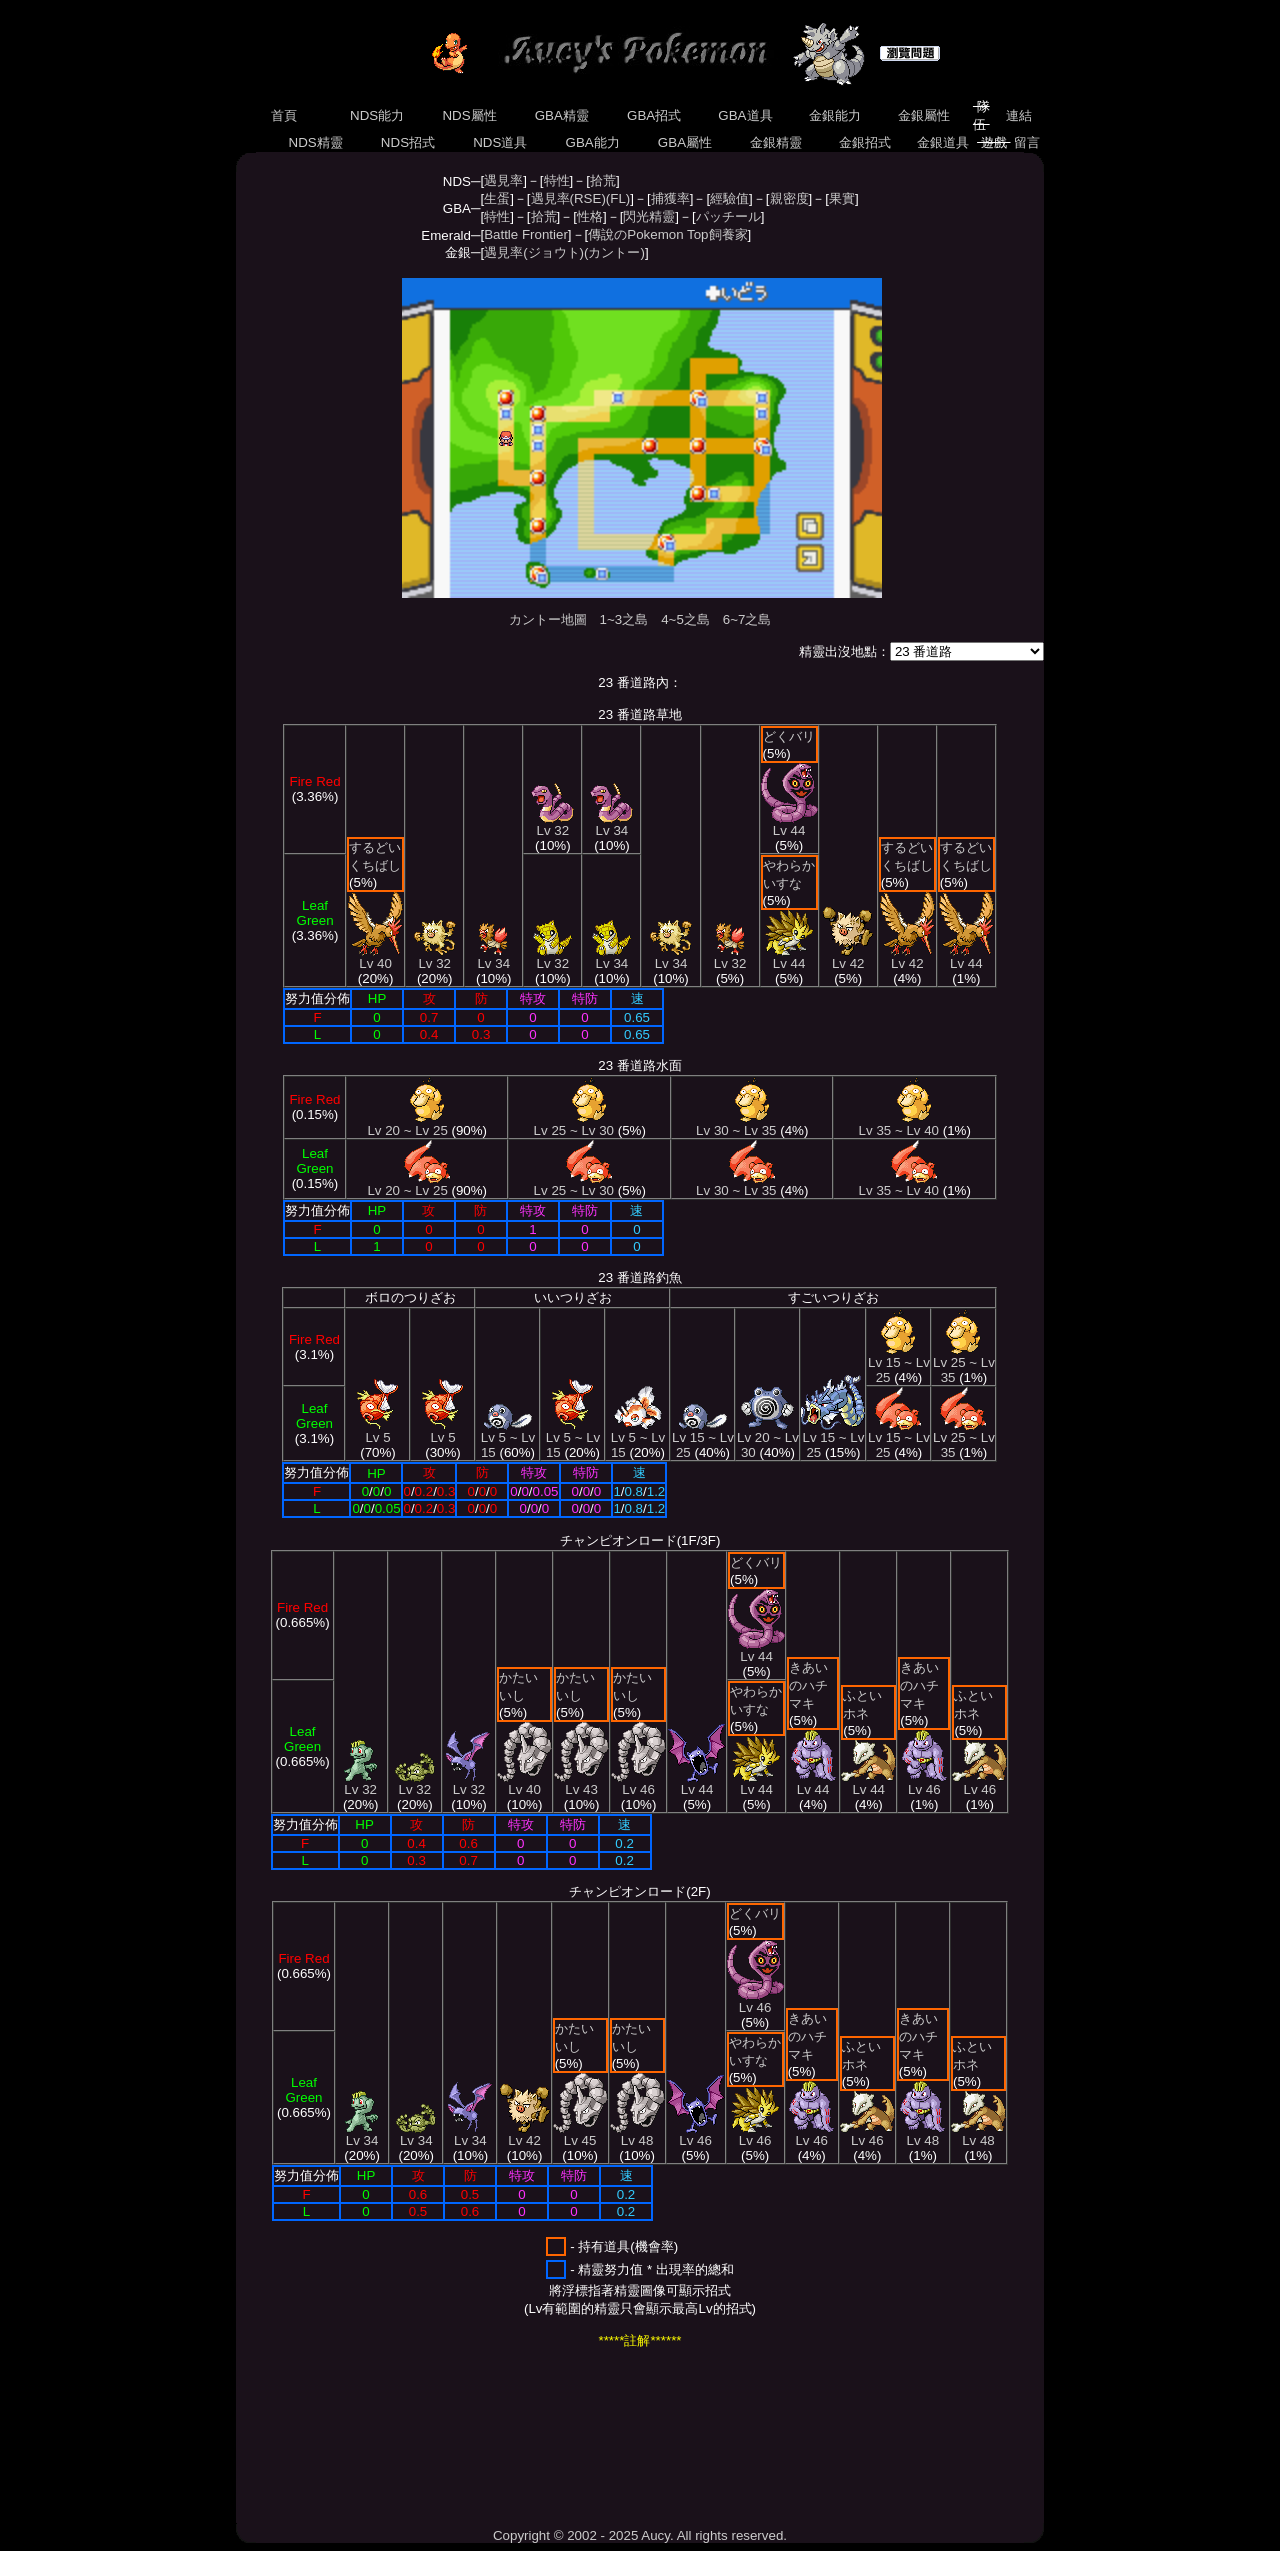  Describe the element at coordinates (649, 216) in the screenshot. I see `閃光精靈` at that location.